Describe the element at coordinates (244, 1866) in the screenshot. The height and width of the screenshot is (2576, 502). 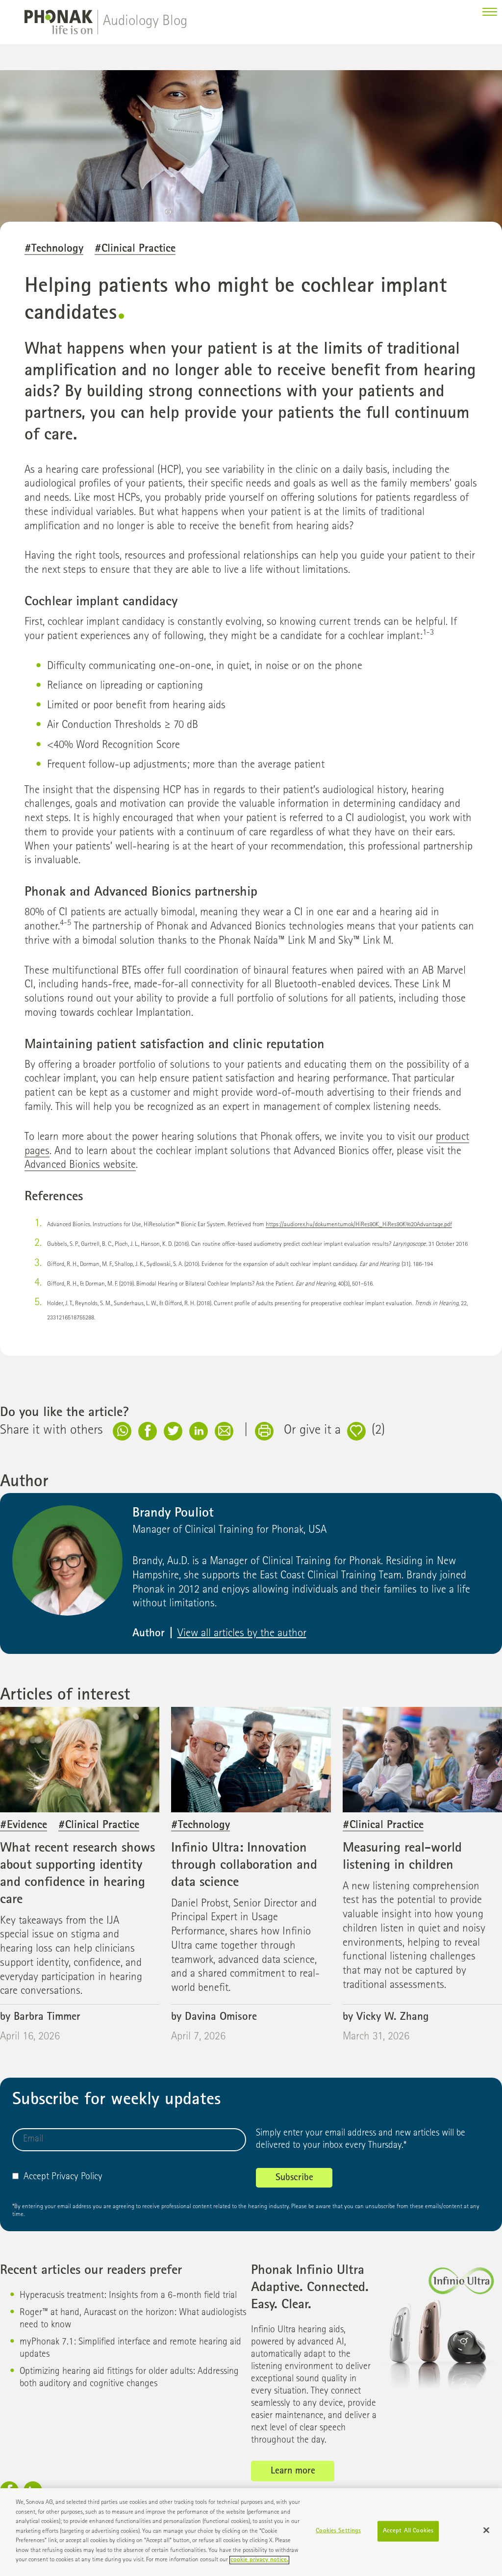
I see `Infinio Ultra: Innovation through collaboration and data science` at that location.